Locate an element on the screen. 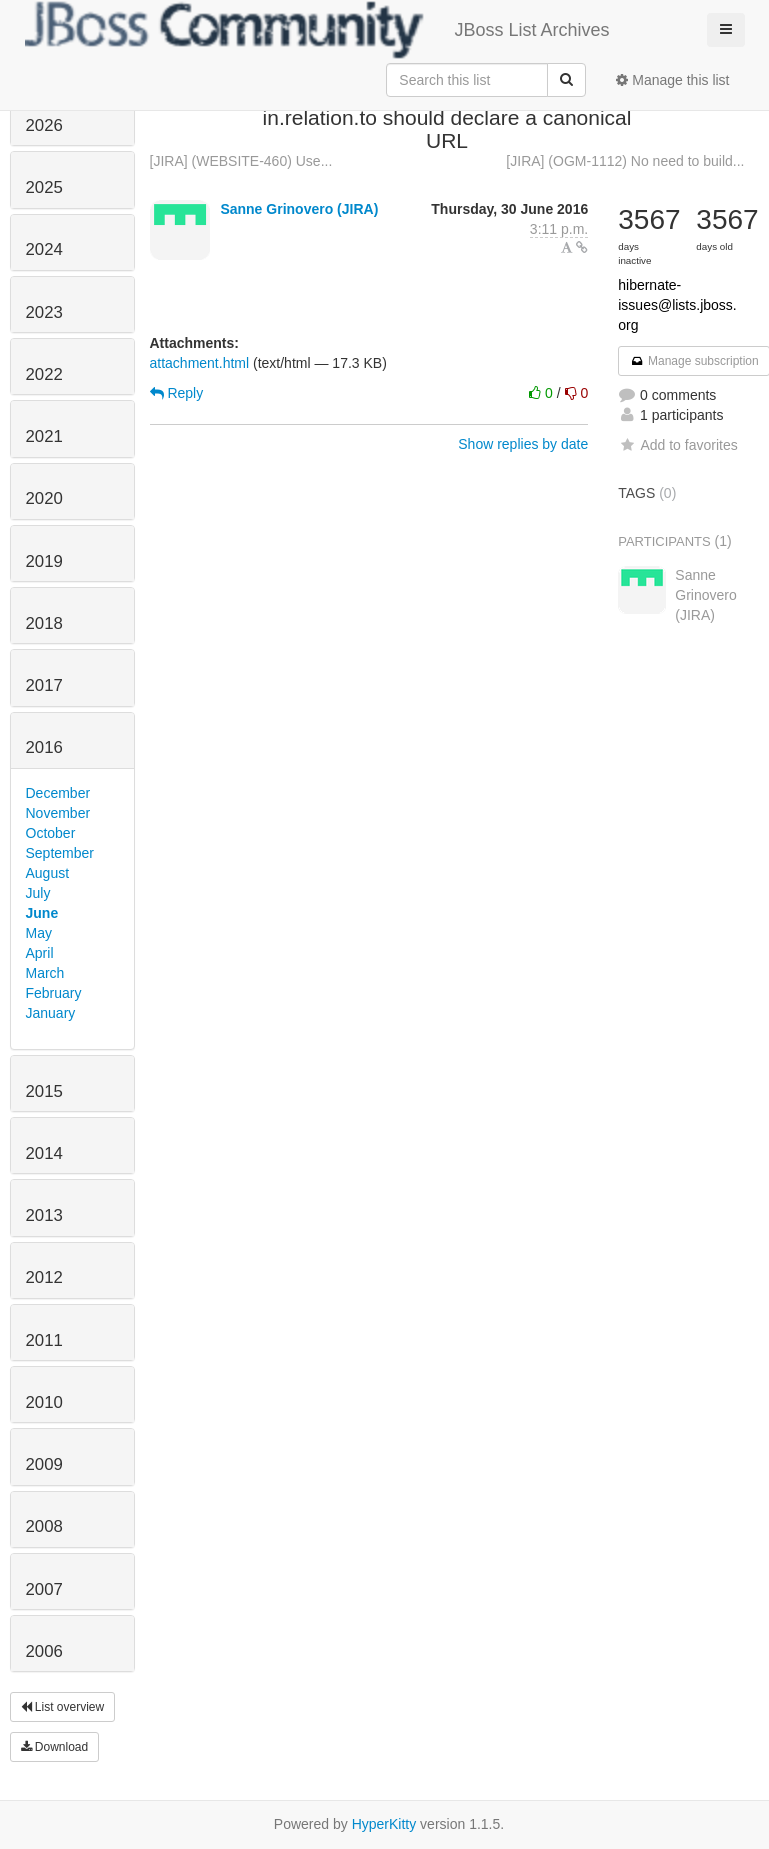  2014 is located at coordinates (44, 1153).